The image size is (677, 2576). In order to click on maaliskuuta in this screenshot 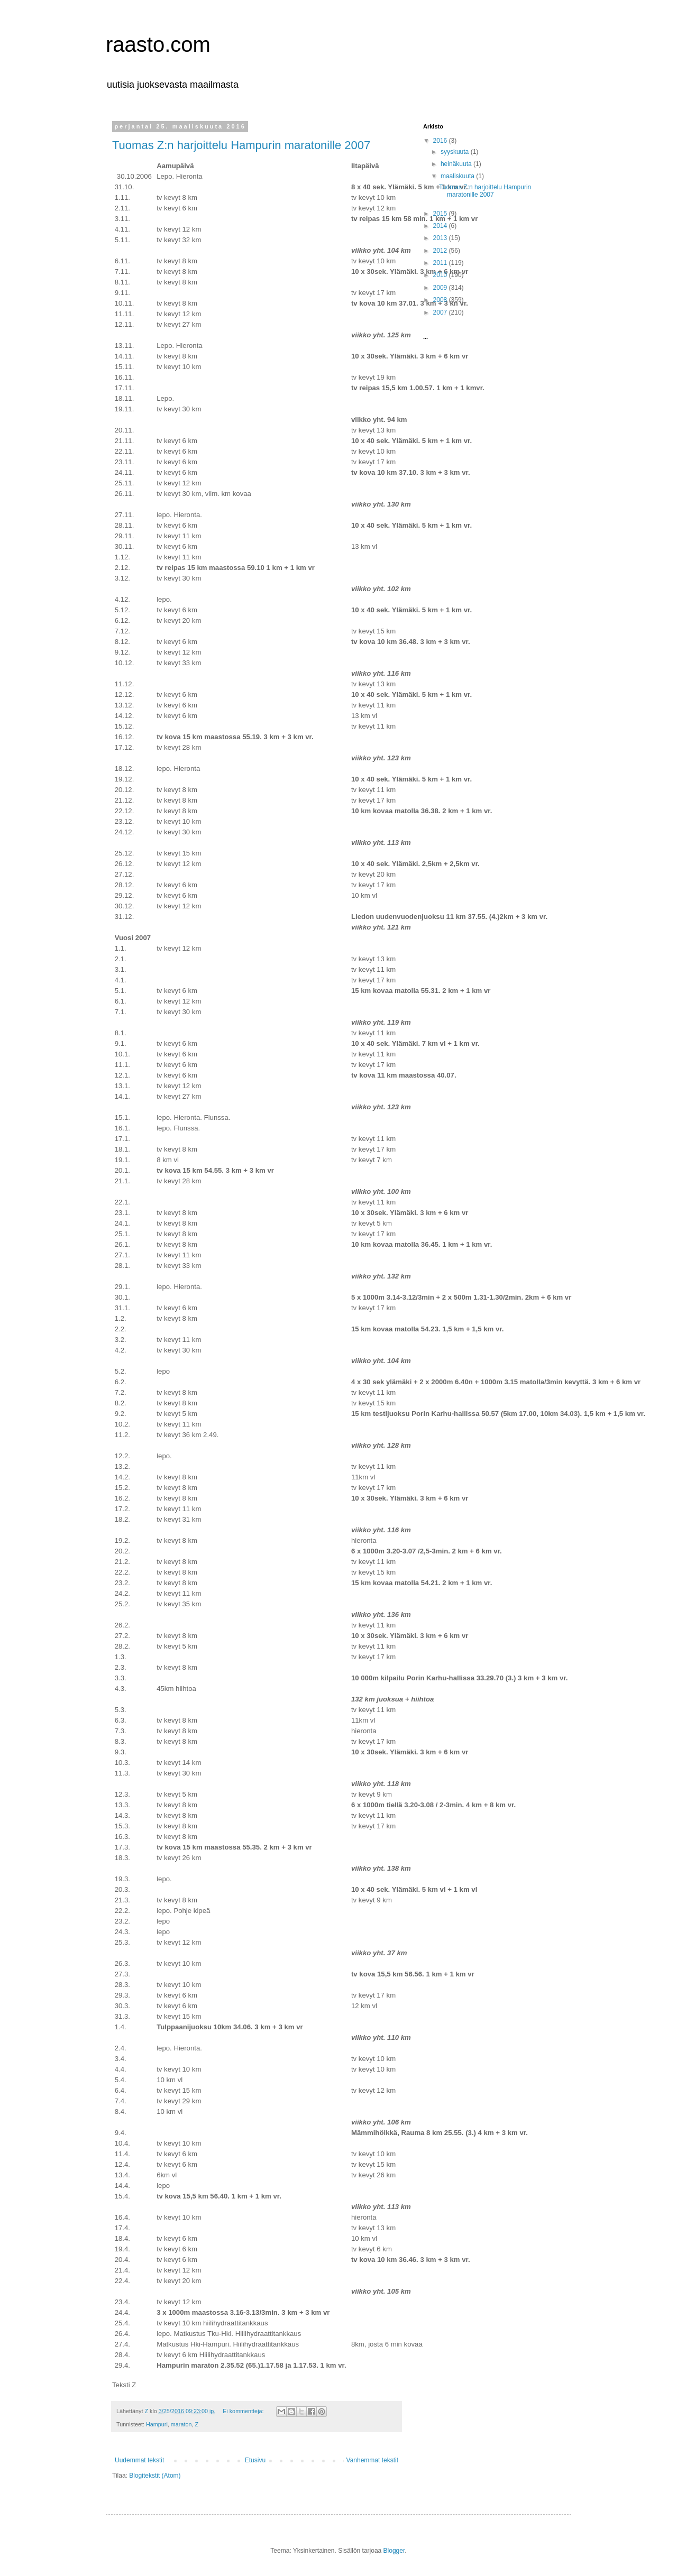, I will do `click(458, 176)`.